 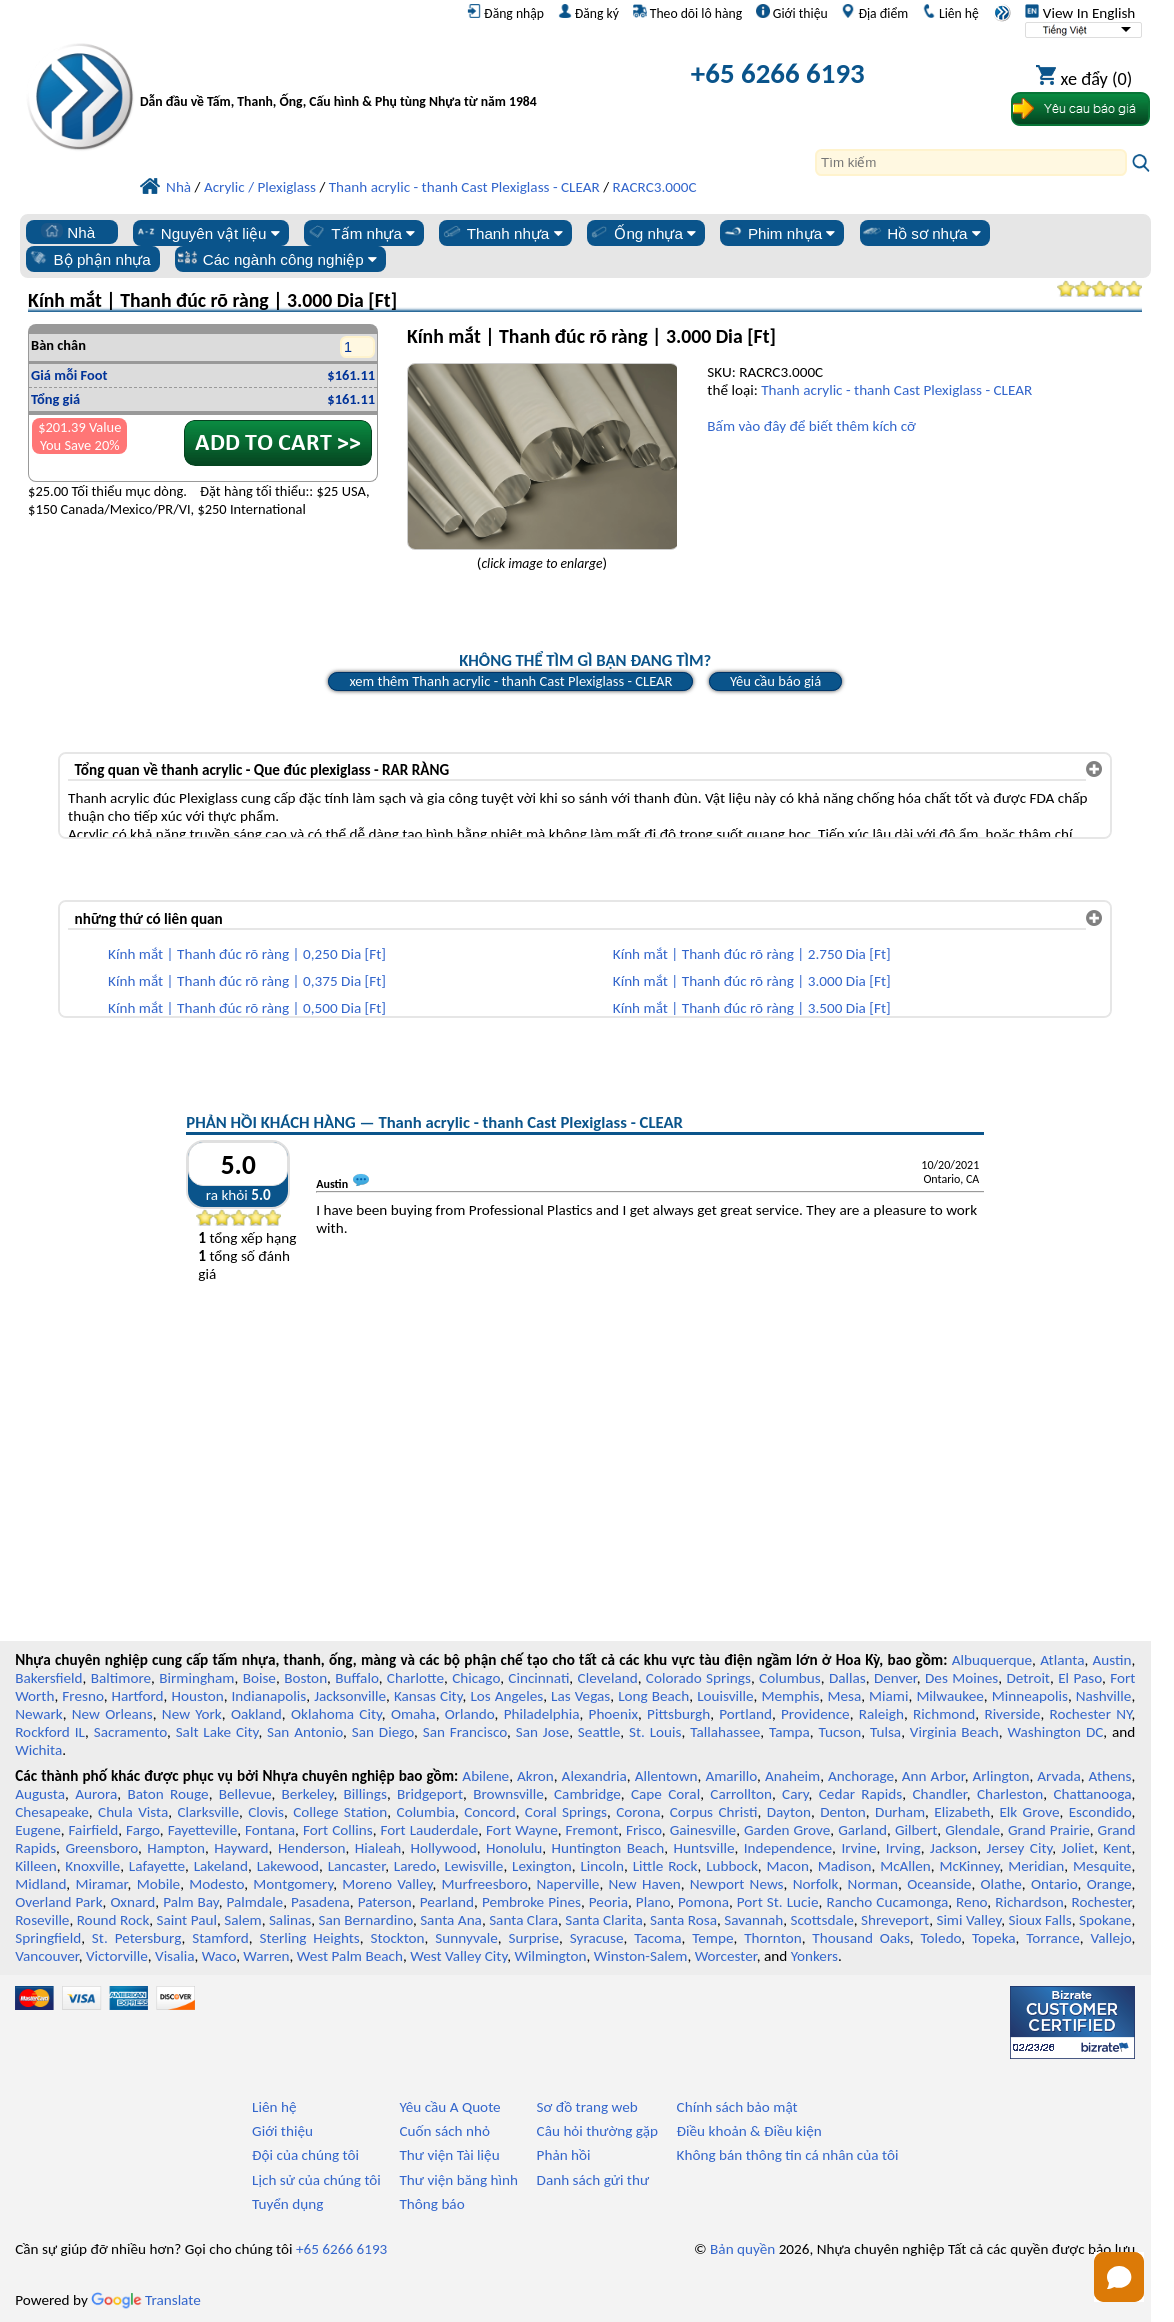 What do you see at coordinates (1054, 1884) in the screenshot?
I see `Ontario` at bounding box center [1054, 1884].